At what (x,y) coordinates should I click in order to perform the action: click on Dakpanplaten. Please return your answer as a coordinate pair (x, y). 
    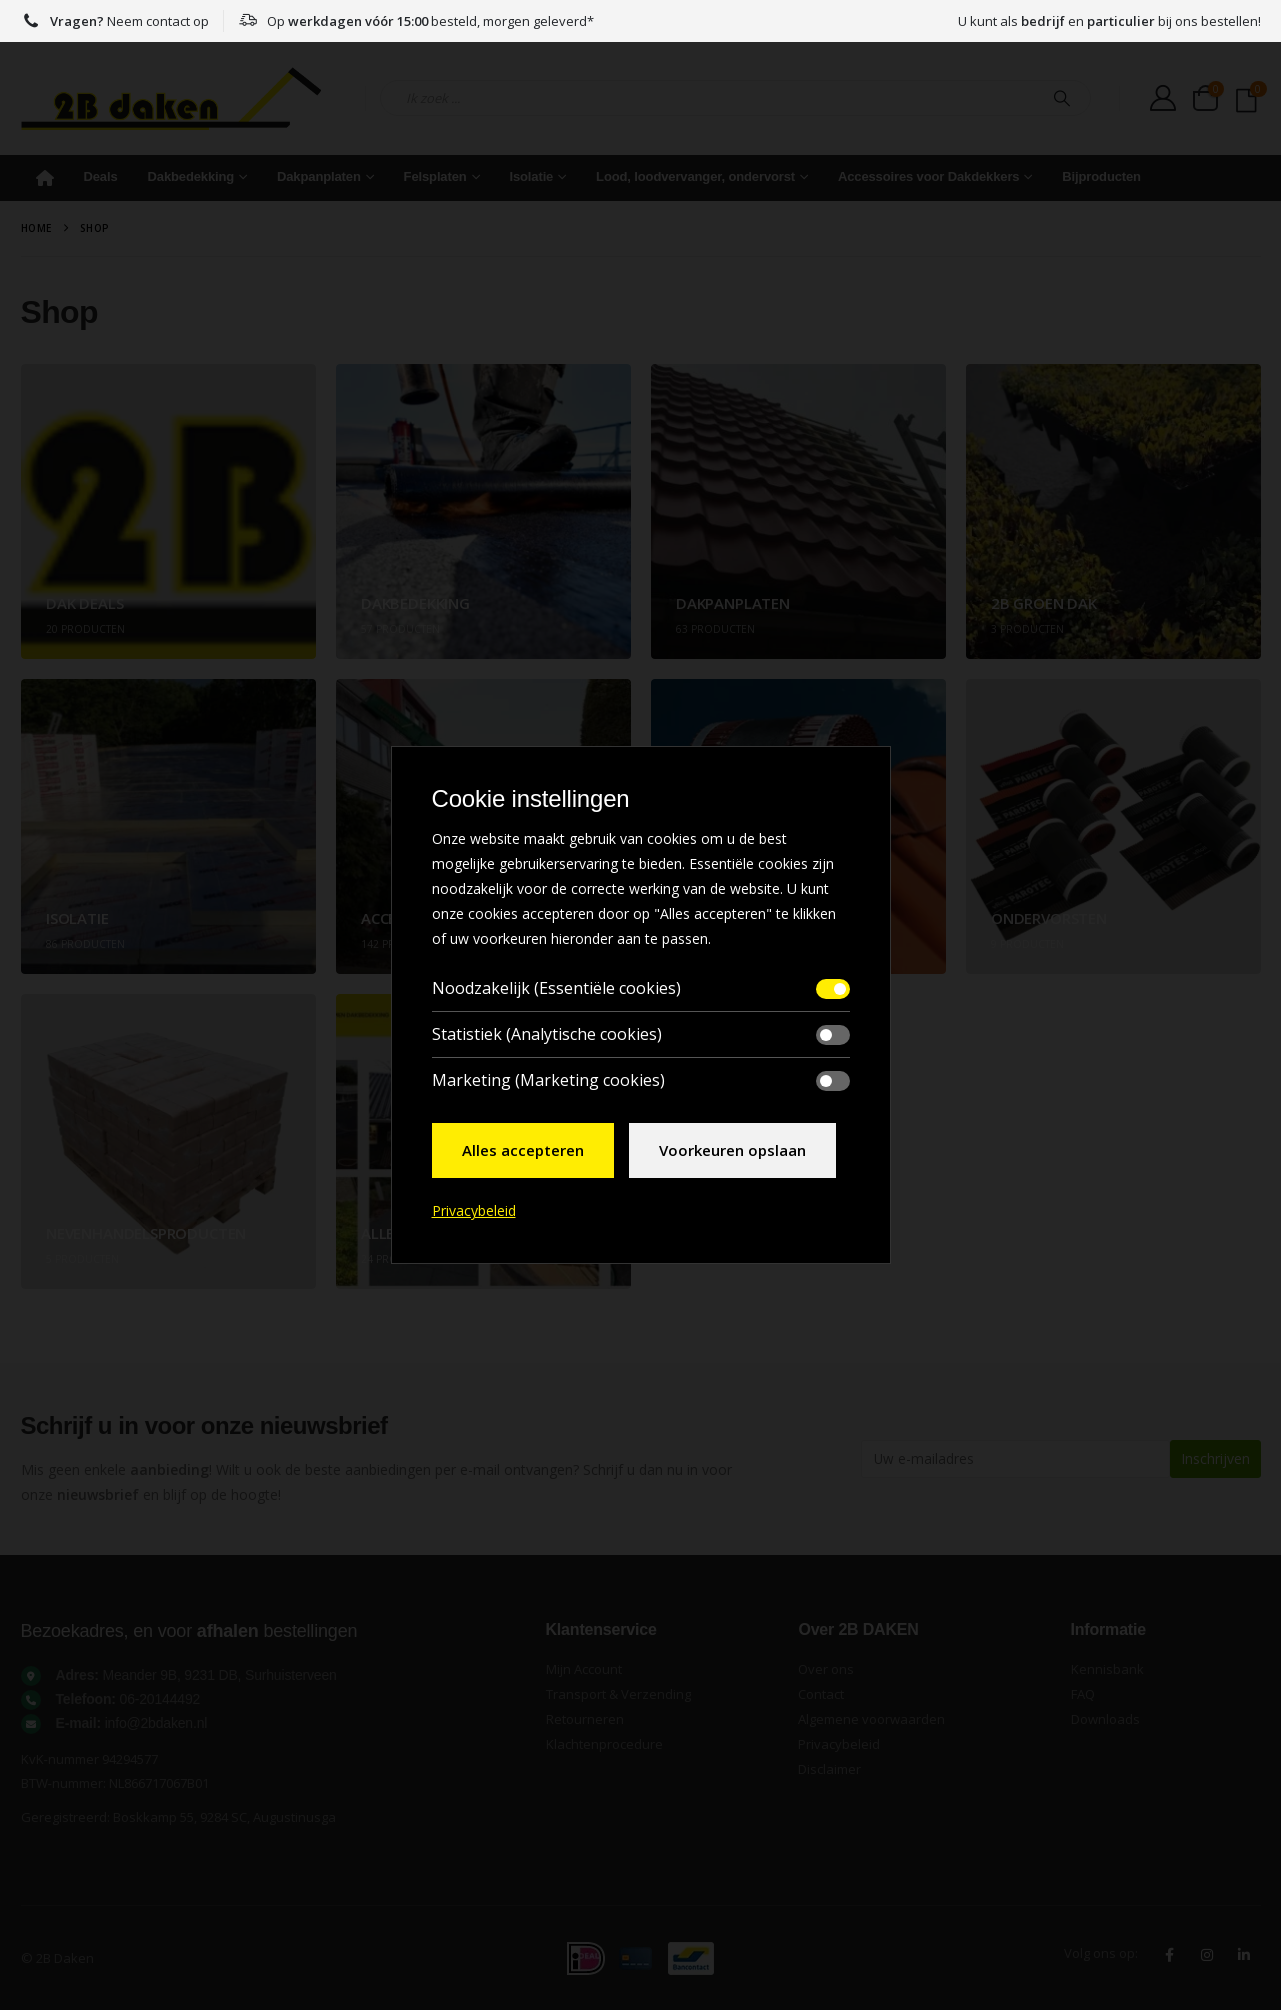
    Looking at the image, I should click on (319, 176).